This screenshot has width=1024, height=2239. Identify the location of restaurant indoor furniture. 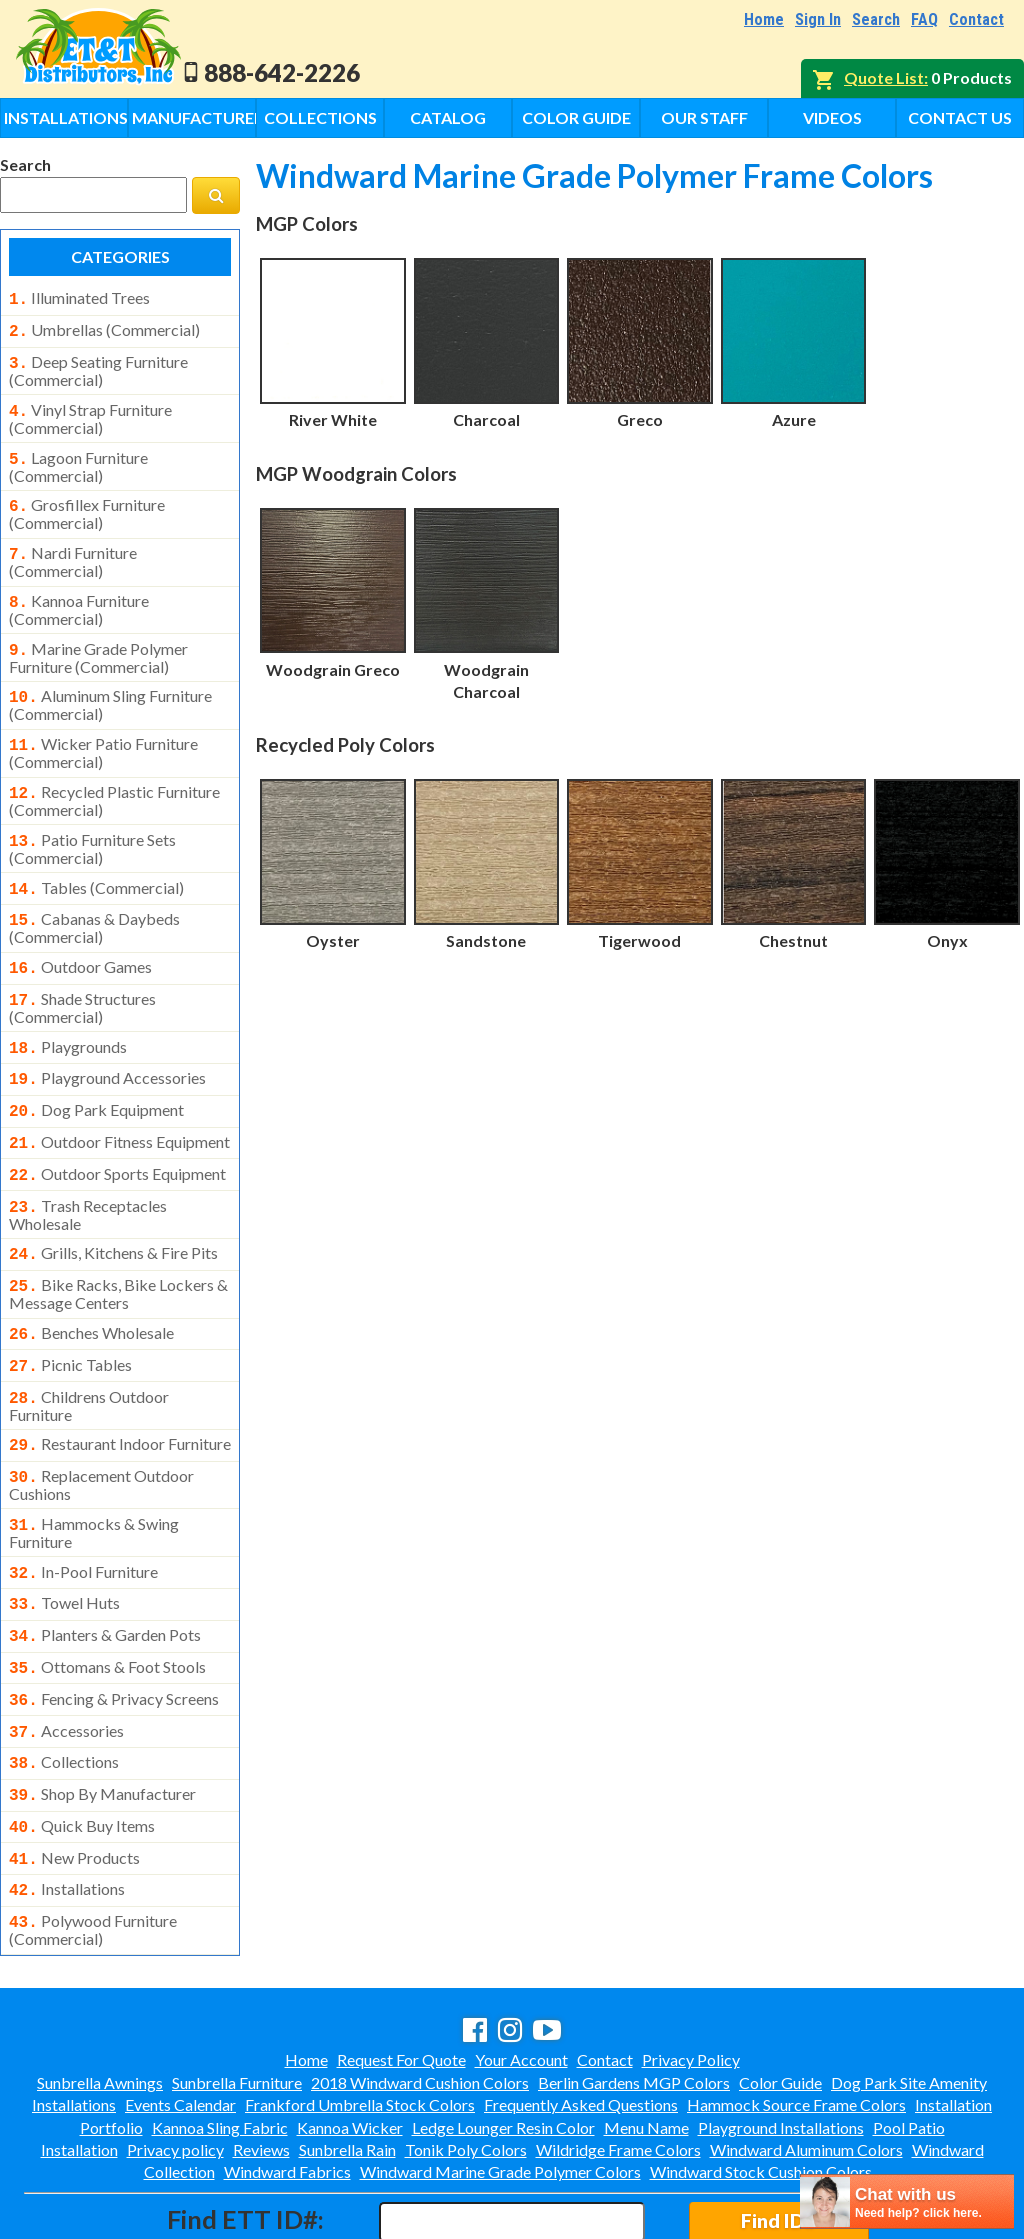
(120, 1388).